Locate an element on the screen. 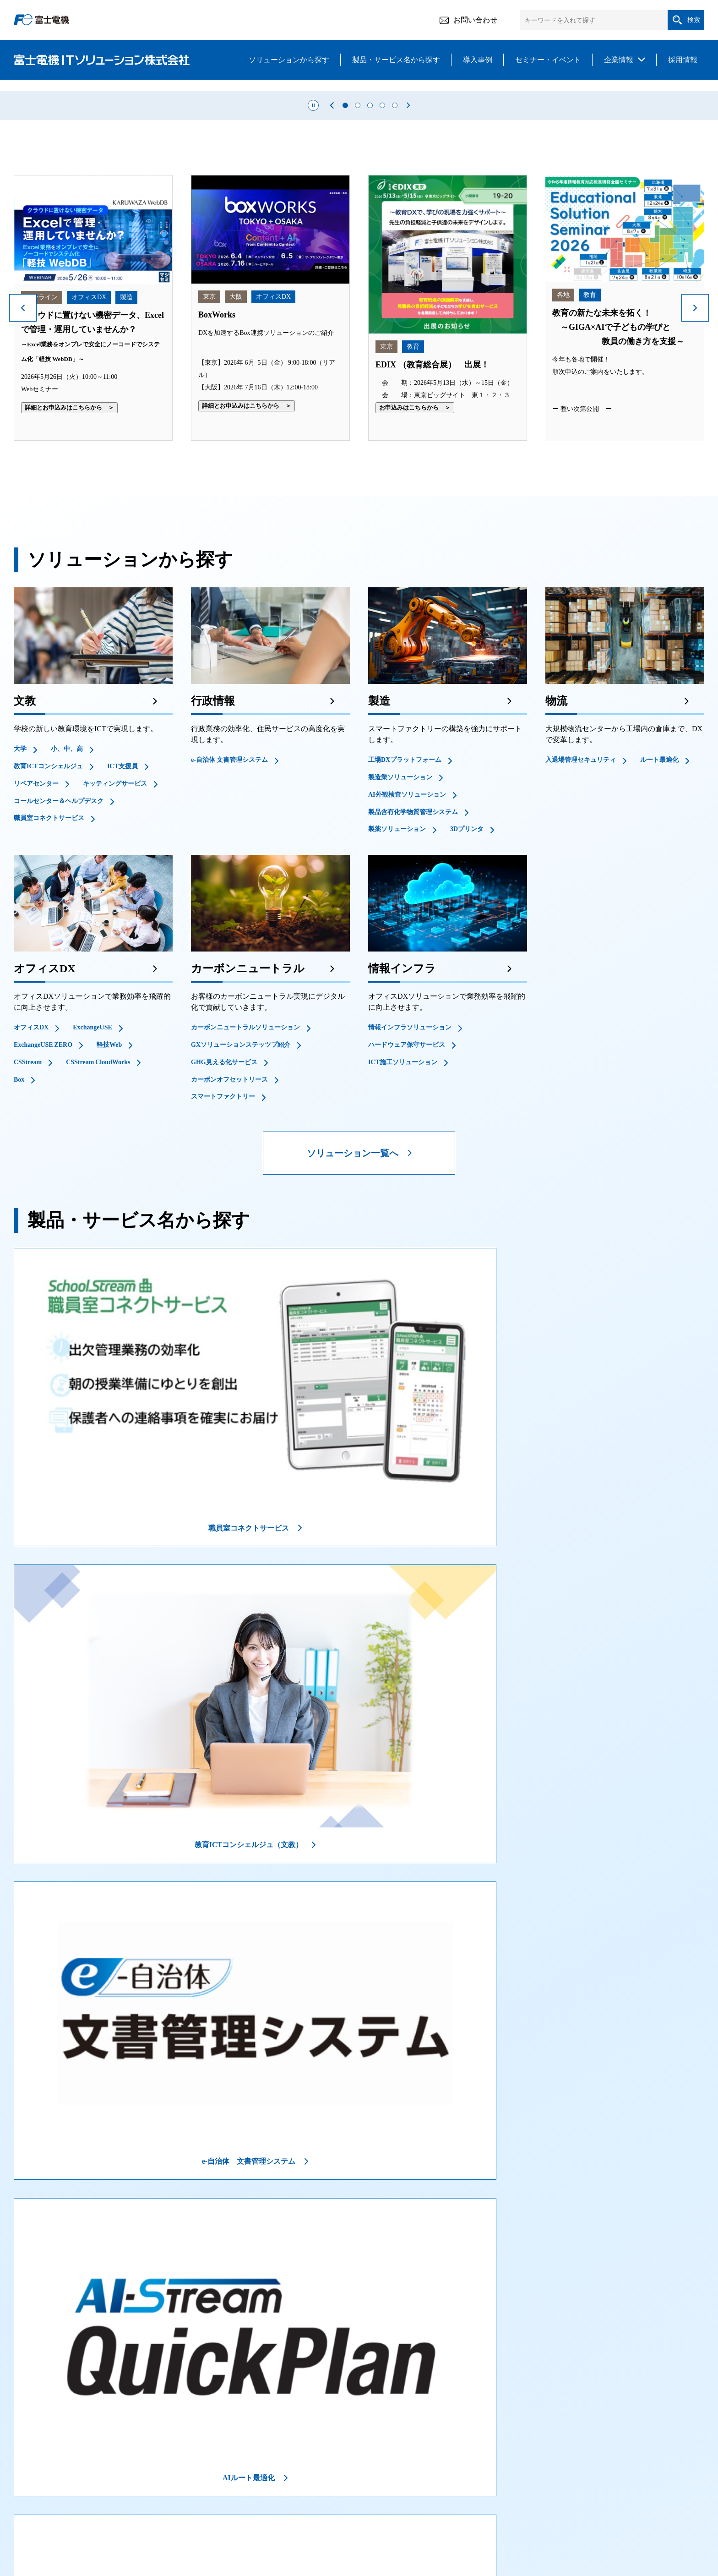  入退場管理セキュリティ is located at coordinates (580, 913).